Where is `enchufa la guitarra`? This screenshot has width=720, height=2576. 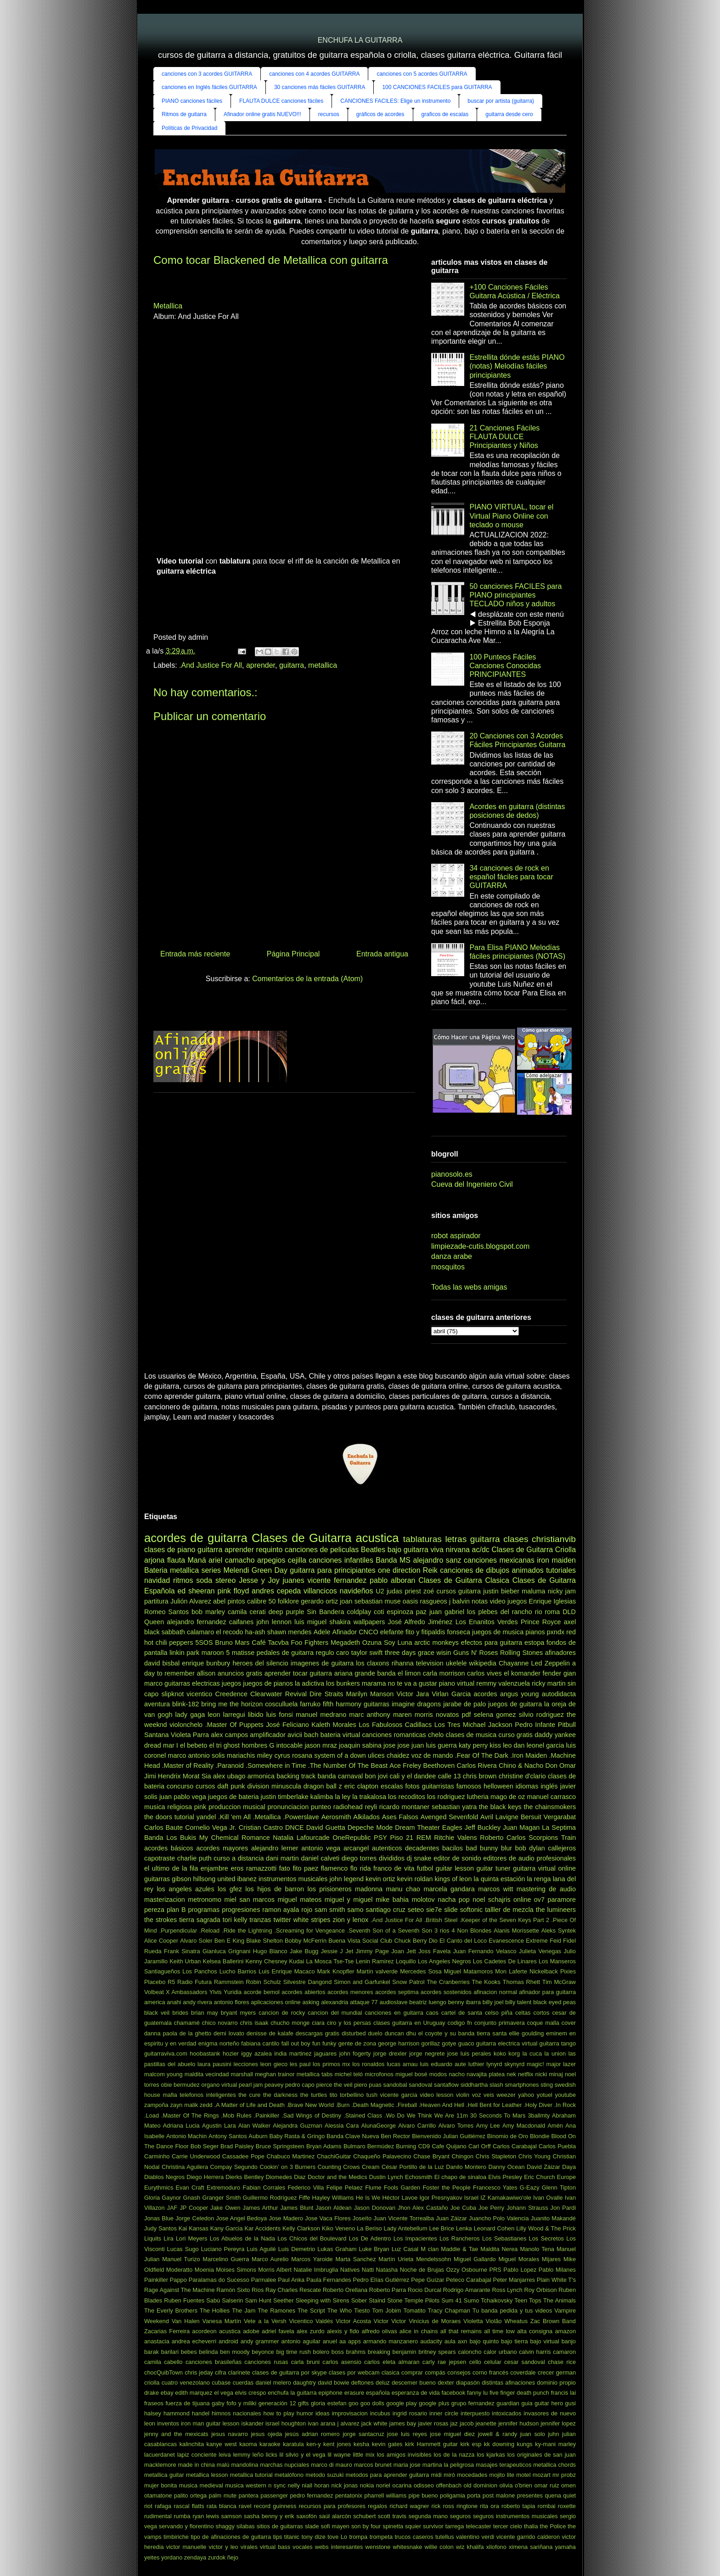 enchufa la guitarra is located at coordinates (292, 2392).